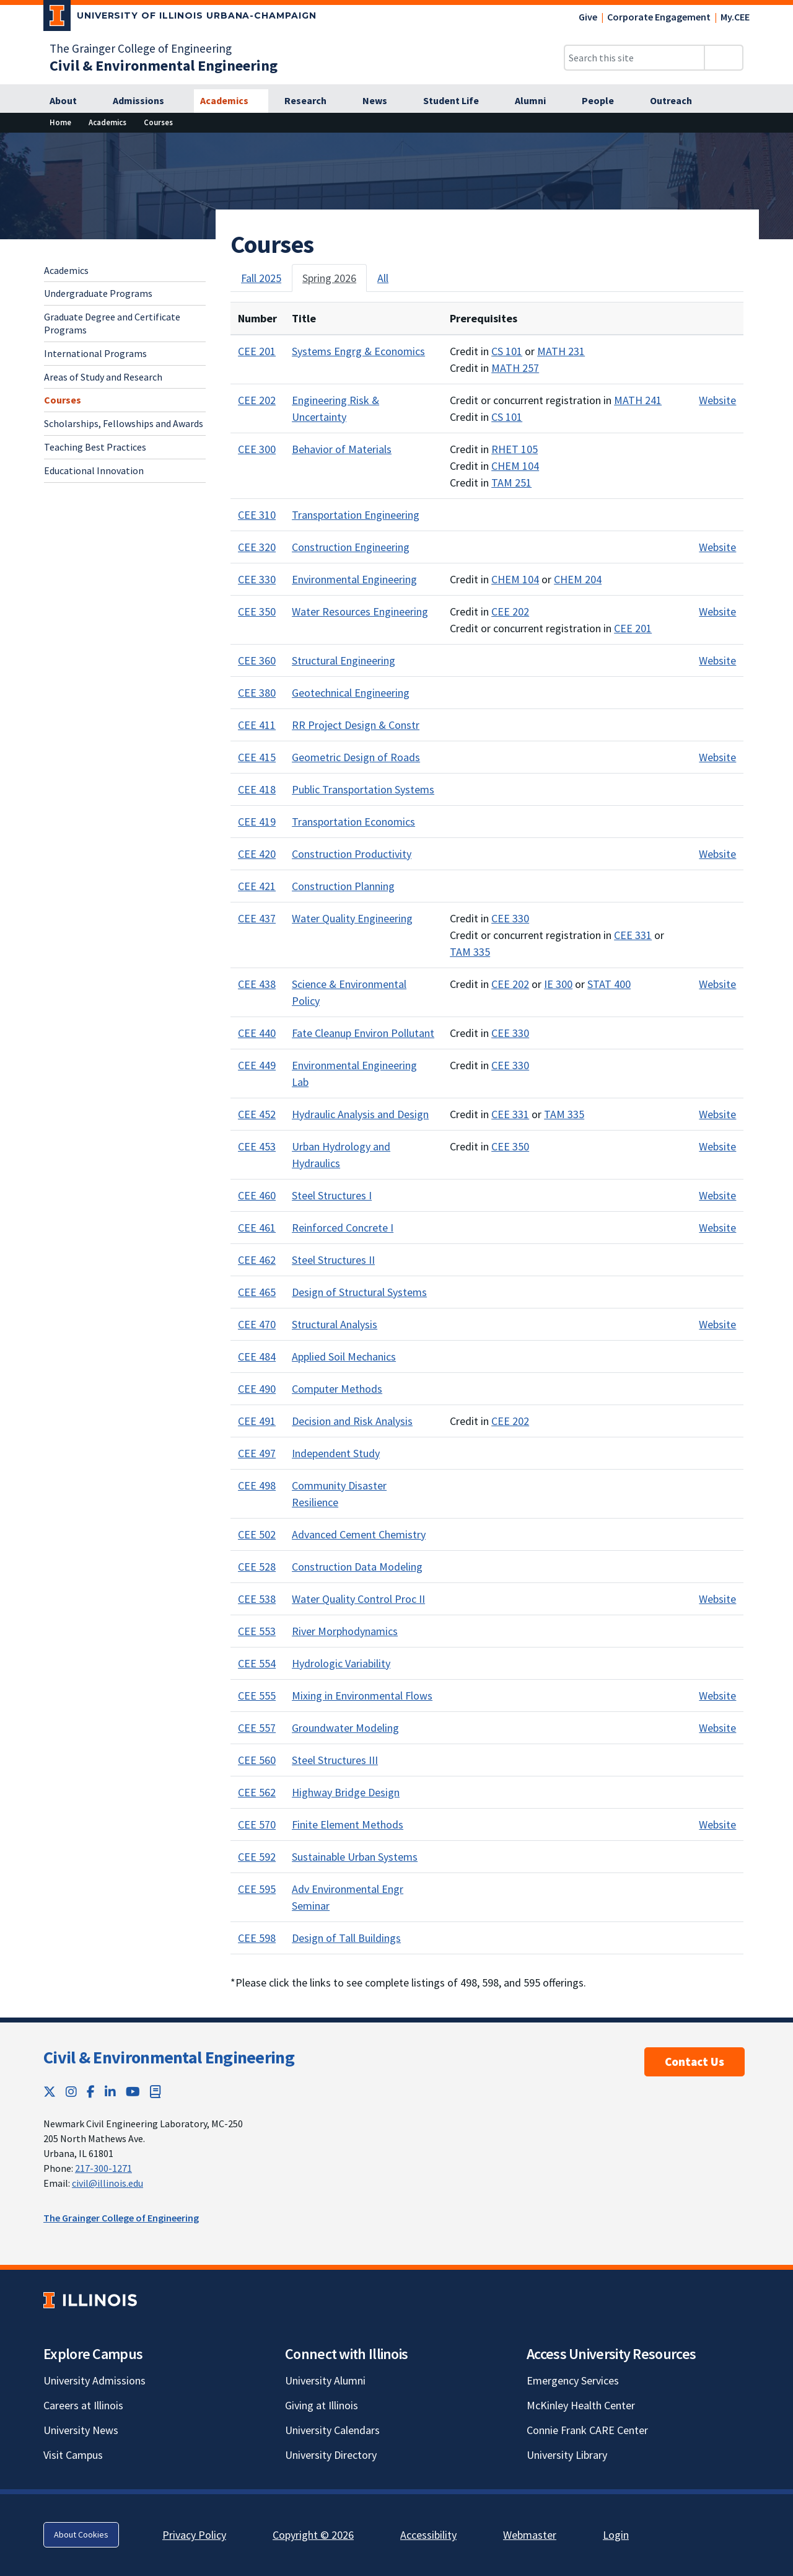 The image size is (793, 2576). What do you see at coordinates (360, 1114) in the screenshot?
I see `Hydraulic Analysis and Design` at bounding box center [360, 1114].